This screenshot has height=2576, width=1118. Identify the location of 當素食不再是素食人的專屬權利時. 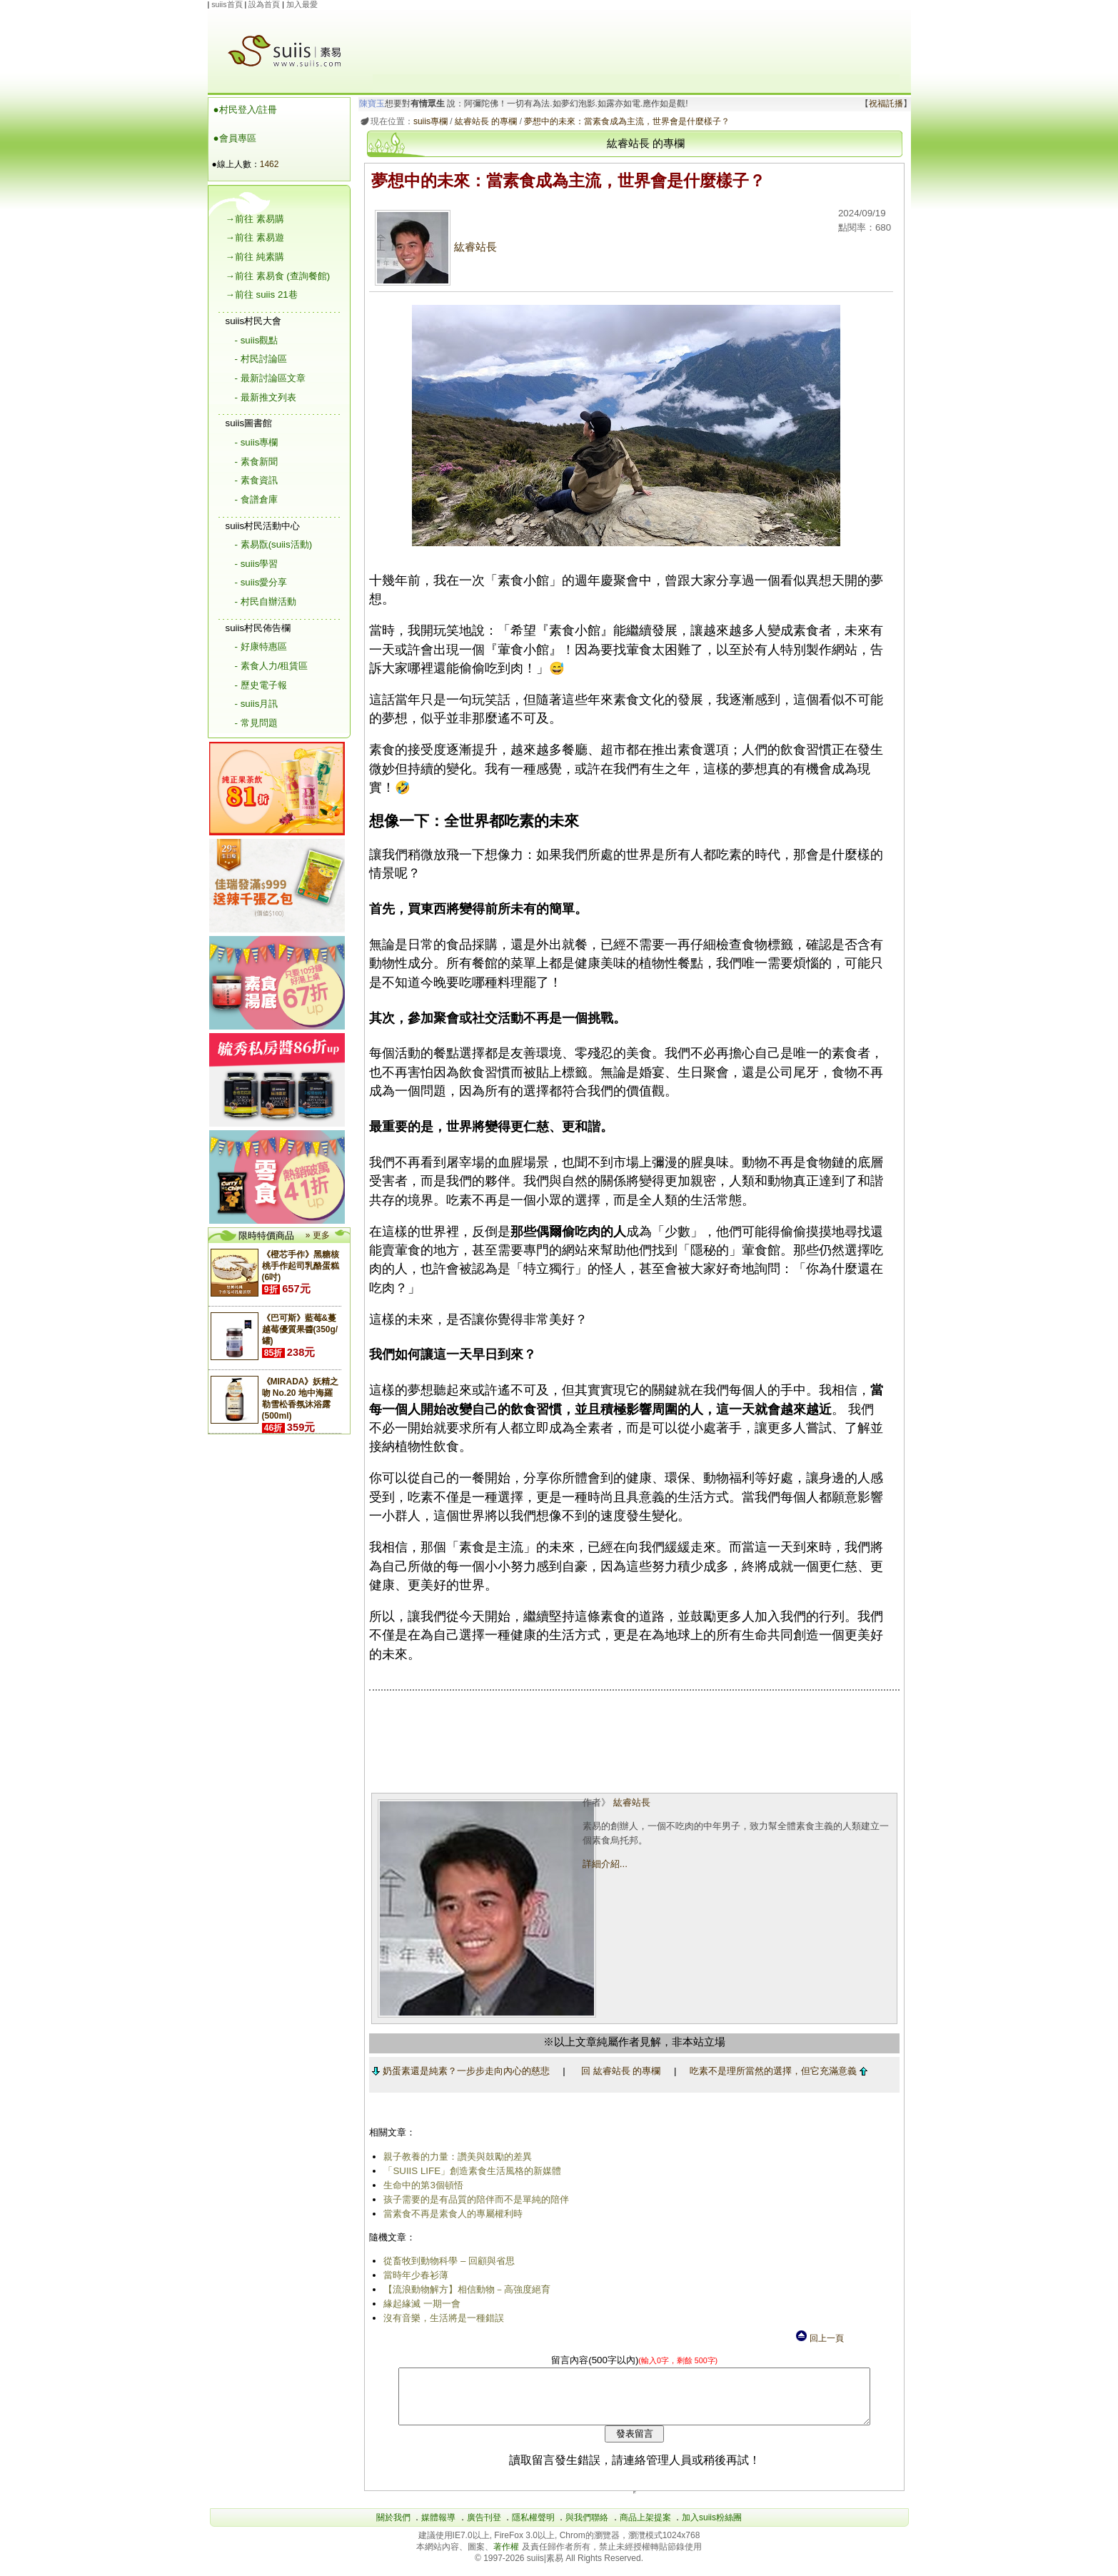
(450, 2213).